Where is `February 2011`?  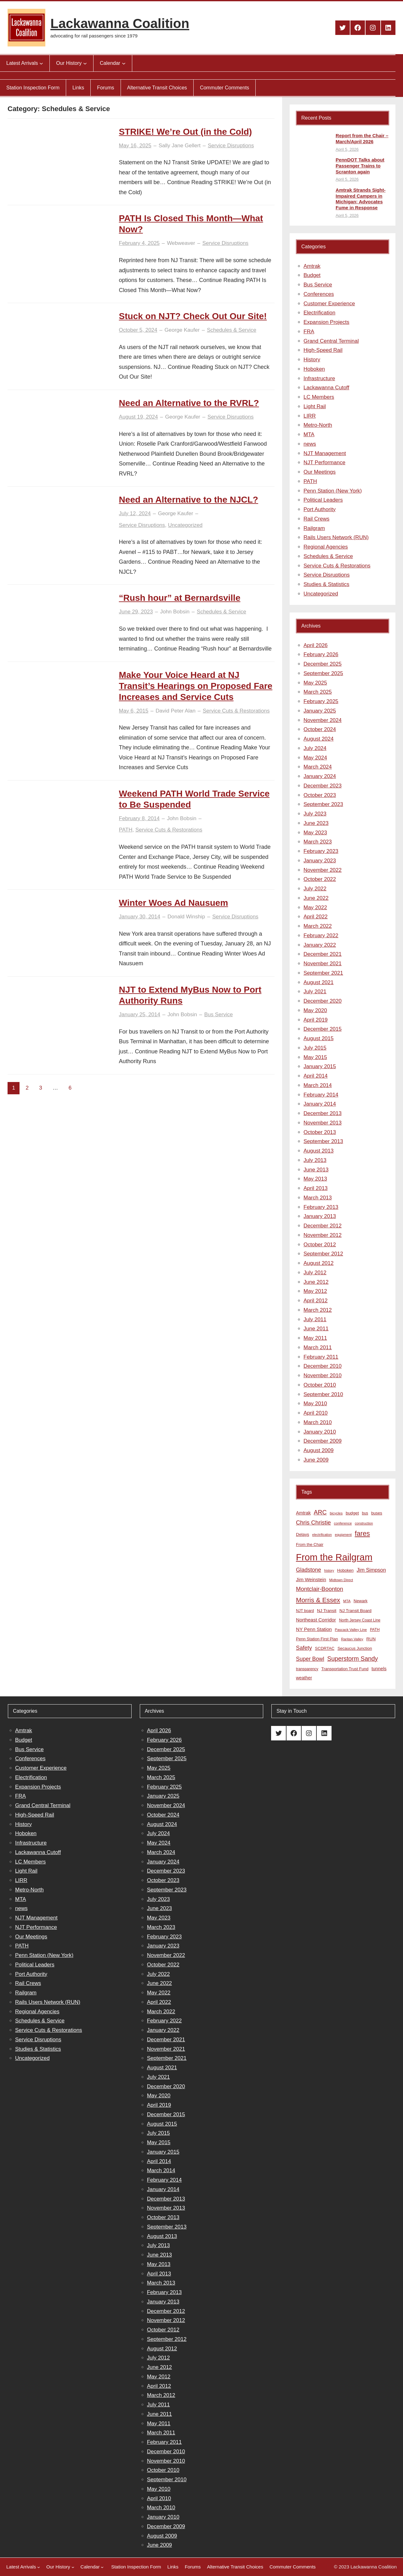
February 2011 is located at coordinates (321, 1357).